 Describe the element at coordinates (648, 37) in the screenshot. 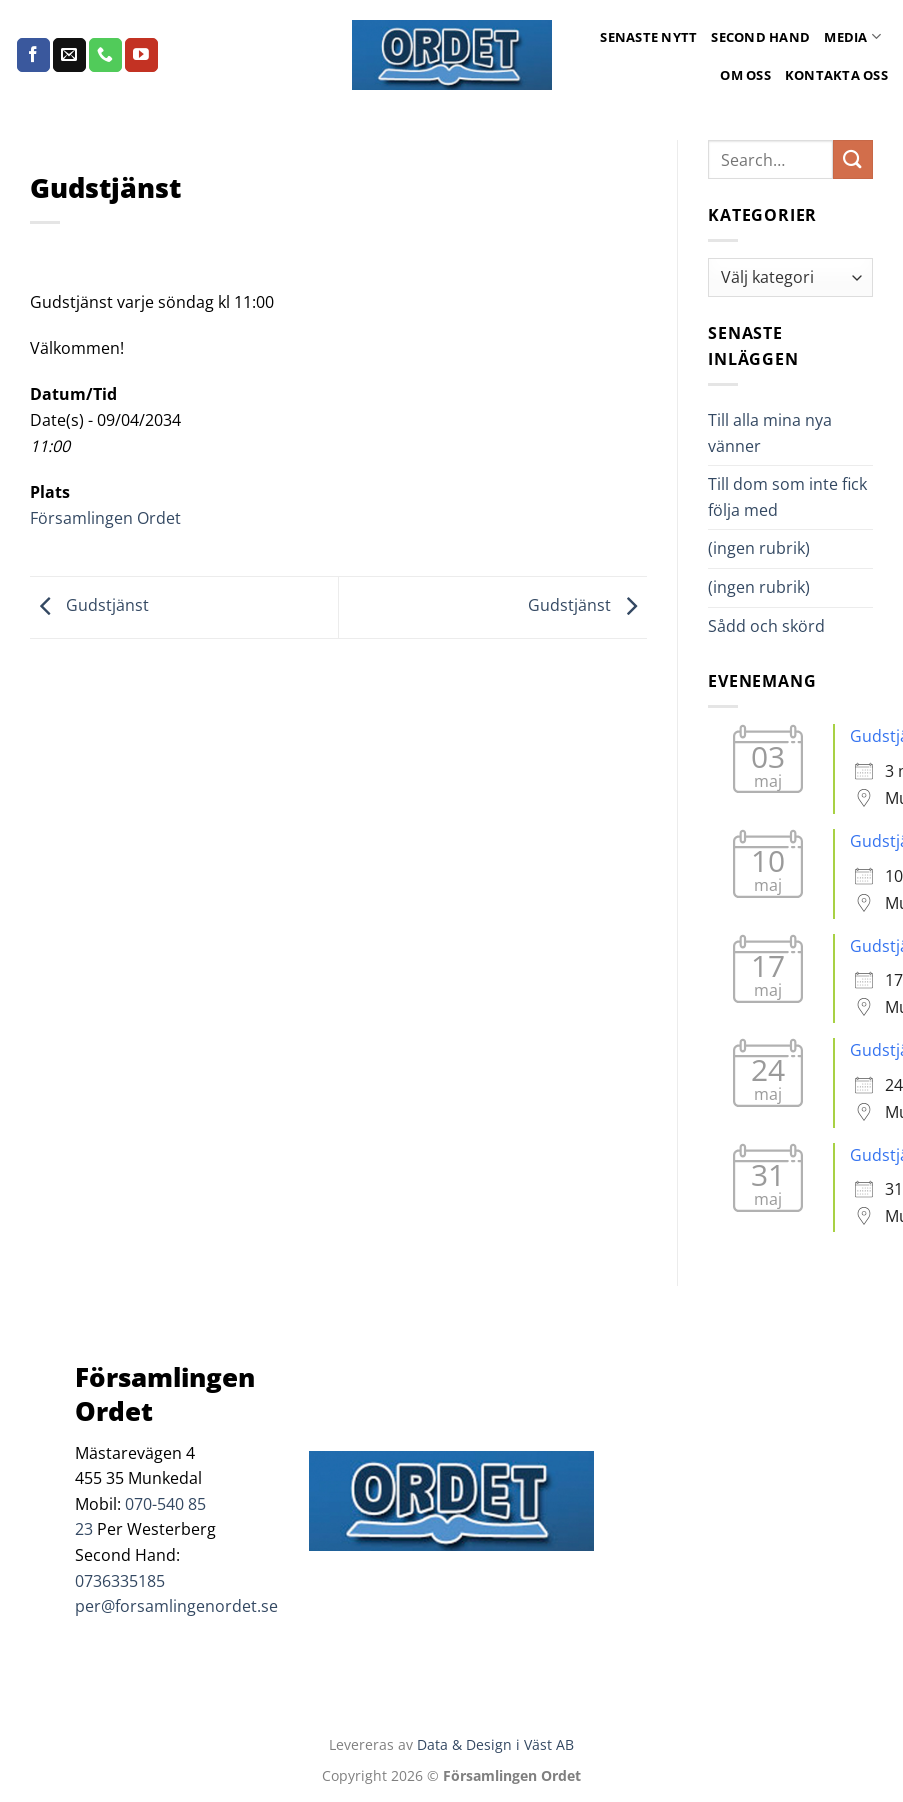

I see `Senaste Nytt` at that location.